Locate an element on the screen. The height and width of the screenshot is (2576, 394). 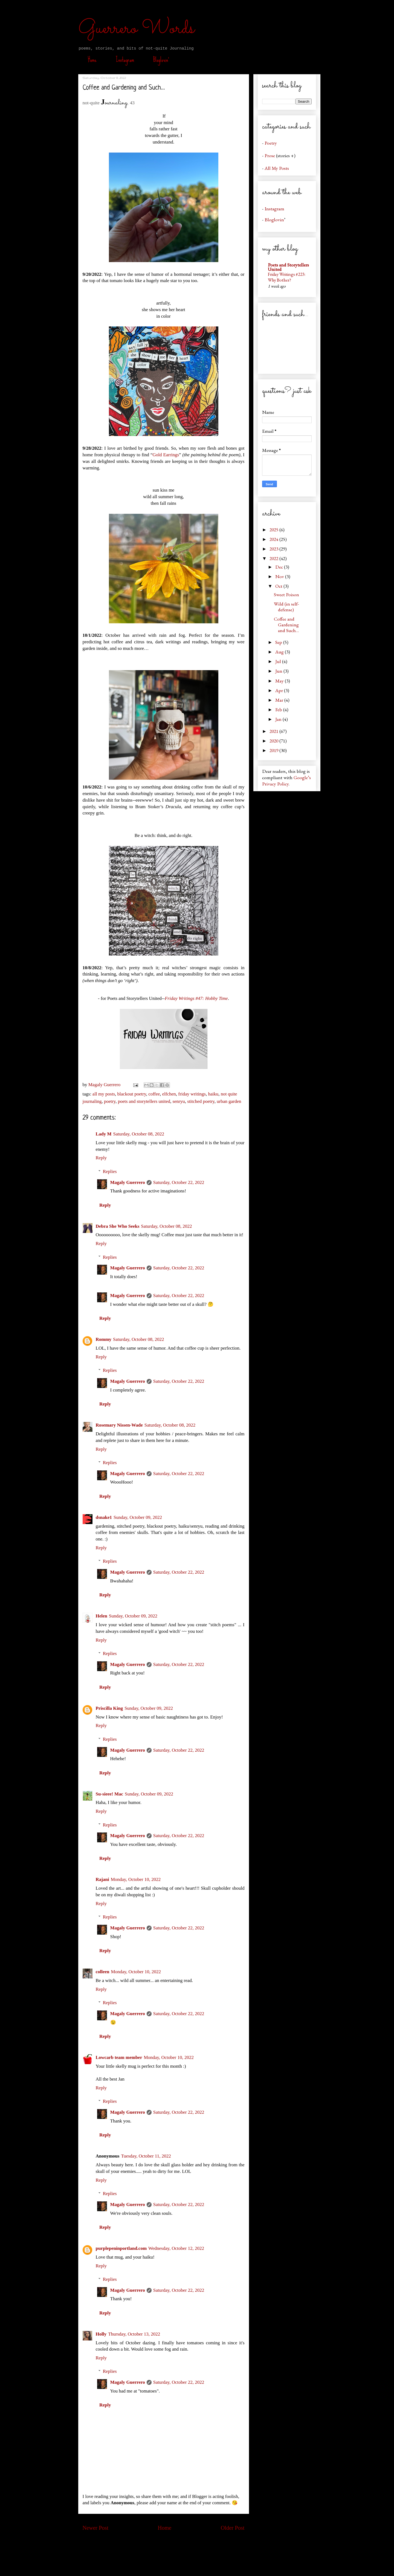
All My Posts is located at coordinates (277, 168).